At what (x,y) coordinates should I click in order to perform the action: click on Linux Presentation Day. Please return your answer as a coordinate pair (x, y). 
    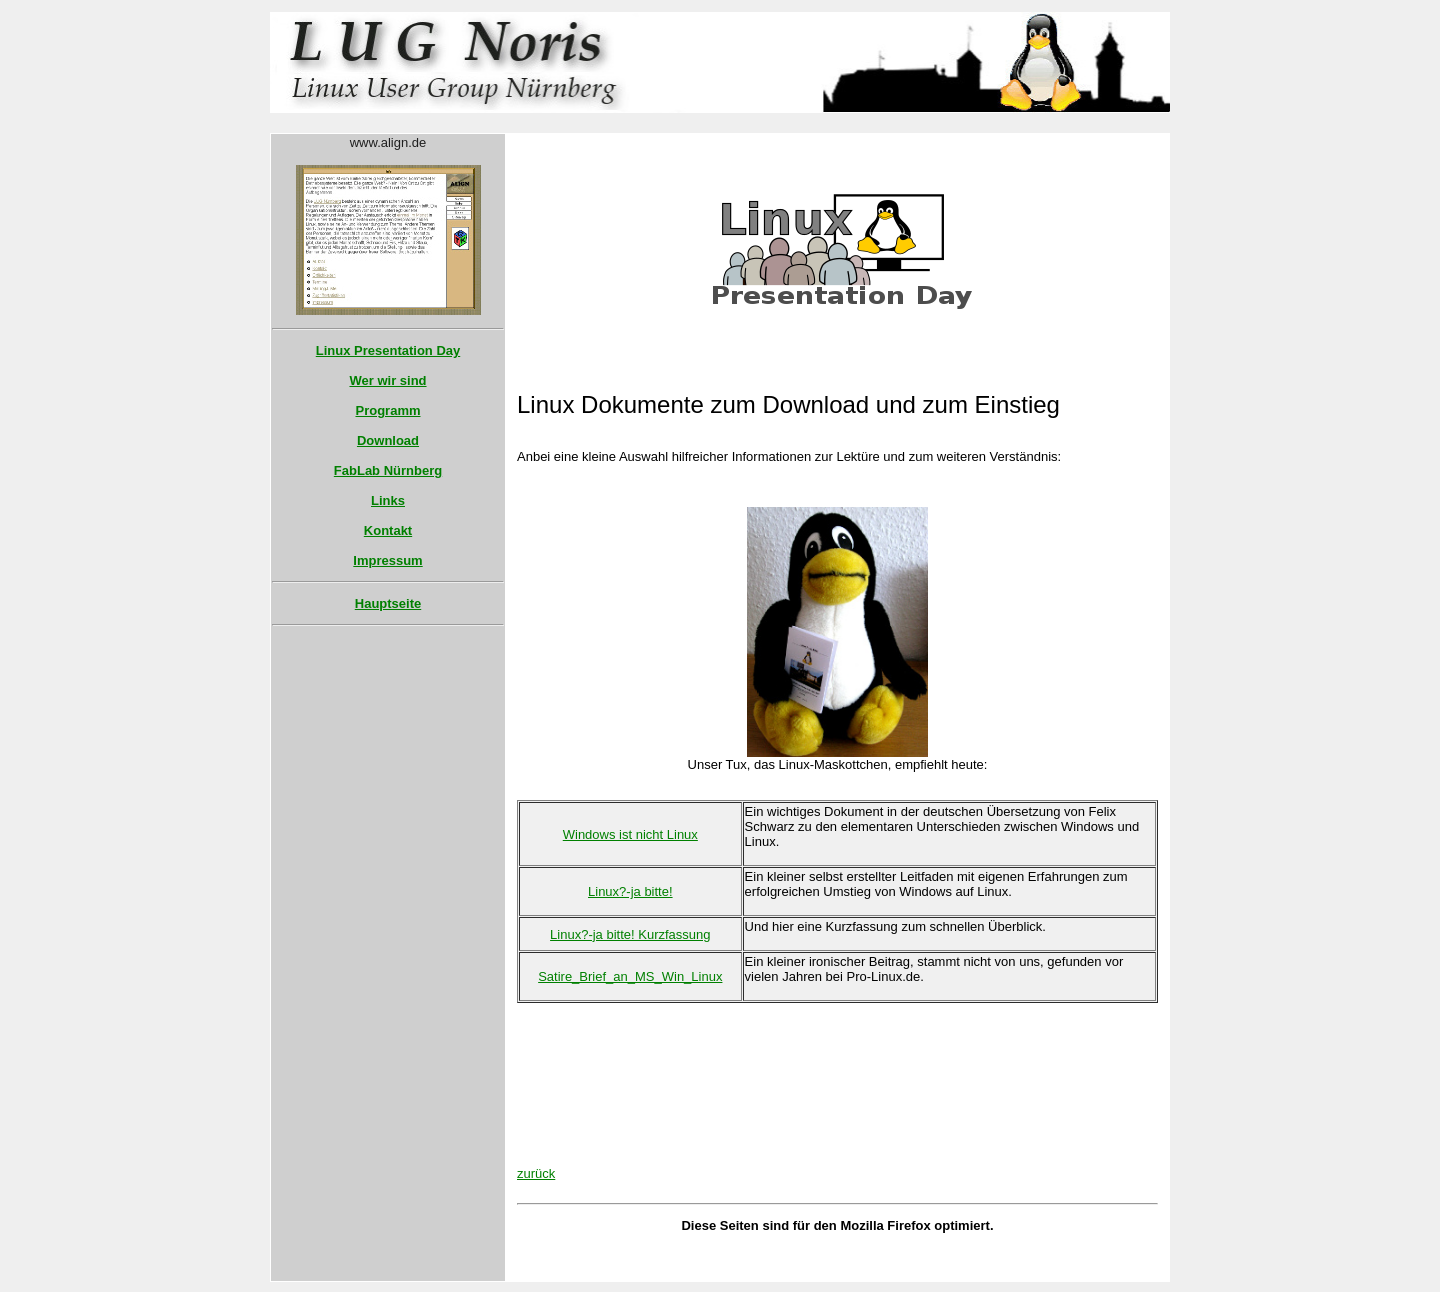
    Looking at the image, I should click on (388, 350).